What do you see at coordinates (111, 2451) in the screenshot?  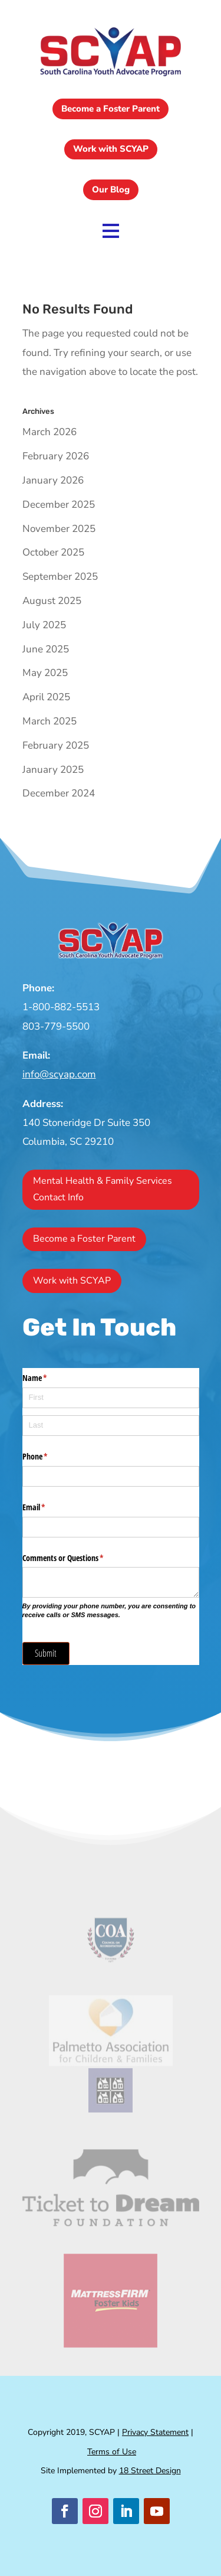 I see `Terms of Use [link]` at bounding box center [111, 2451].